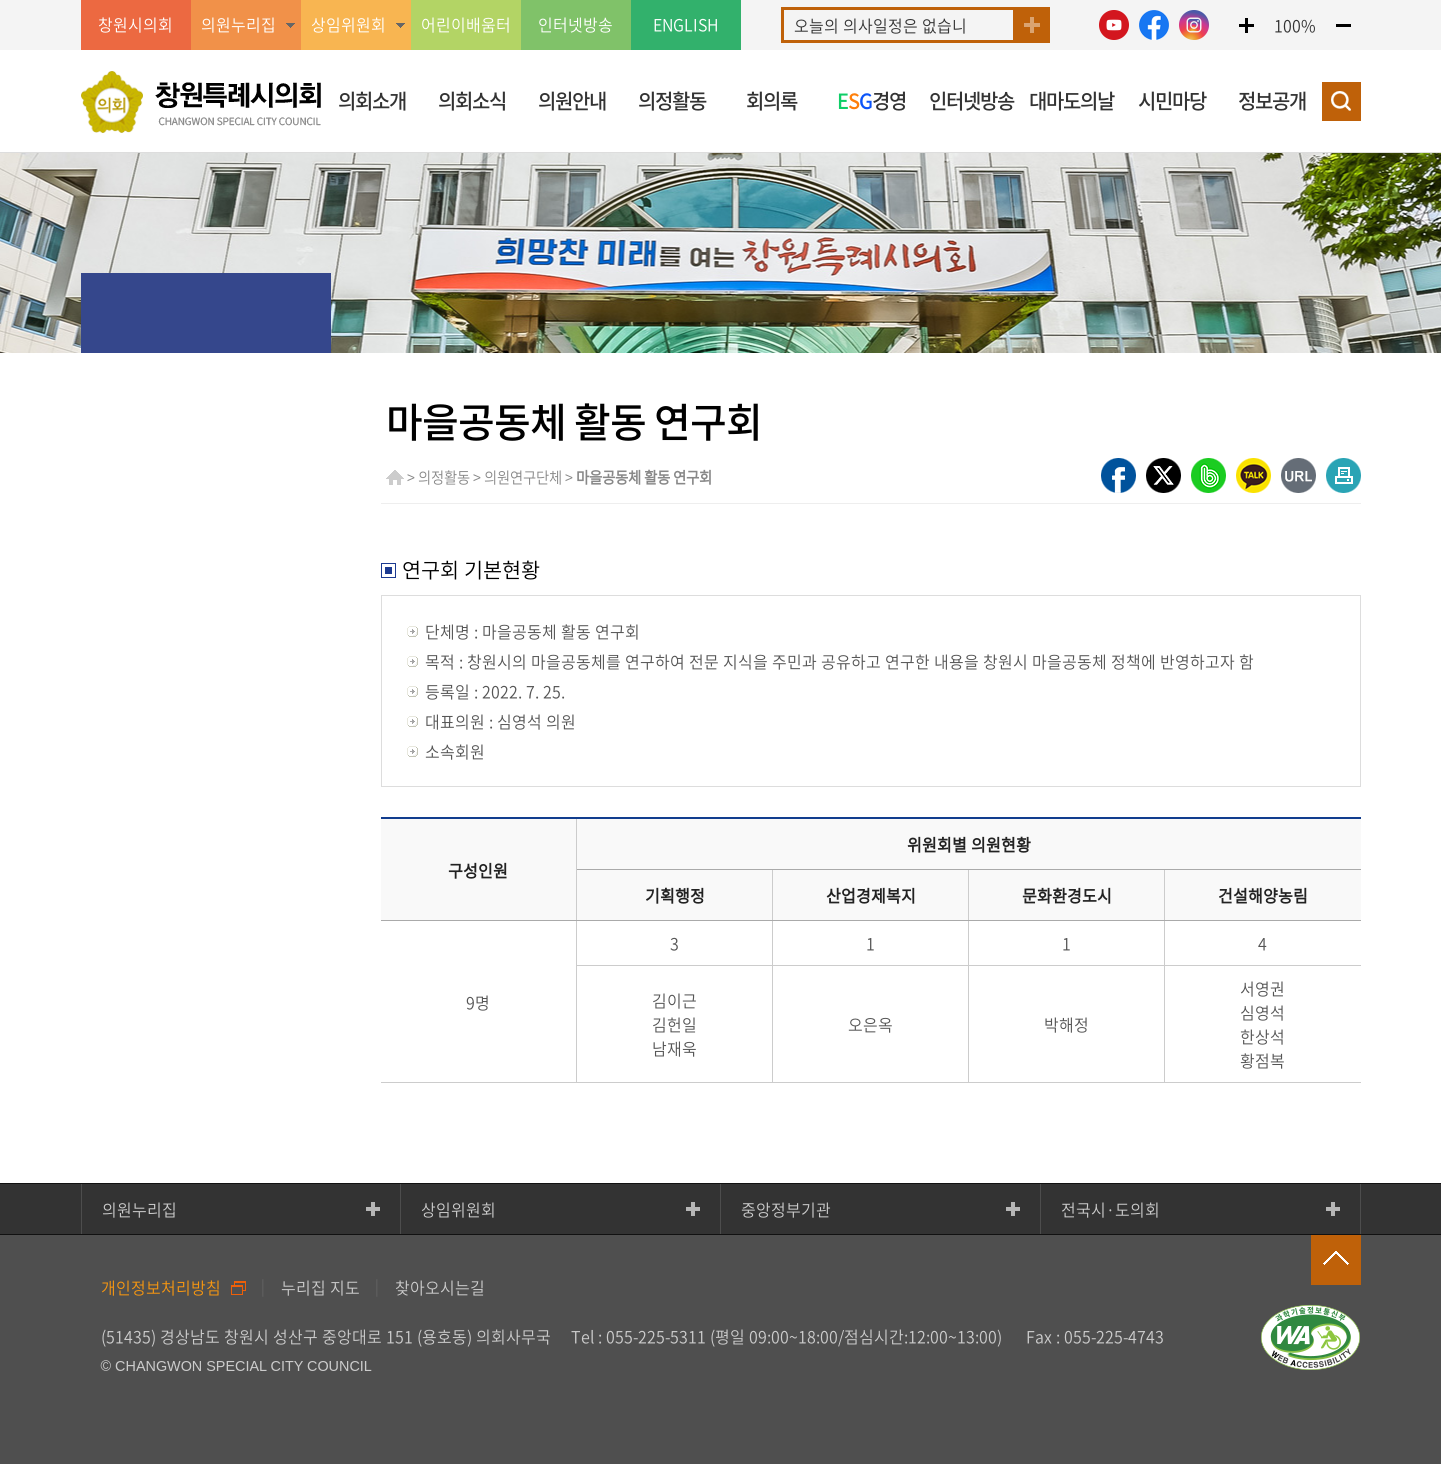 This screenshot has width=1441, height=1464. I want to click on 의회소식, so click(472, 100).